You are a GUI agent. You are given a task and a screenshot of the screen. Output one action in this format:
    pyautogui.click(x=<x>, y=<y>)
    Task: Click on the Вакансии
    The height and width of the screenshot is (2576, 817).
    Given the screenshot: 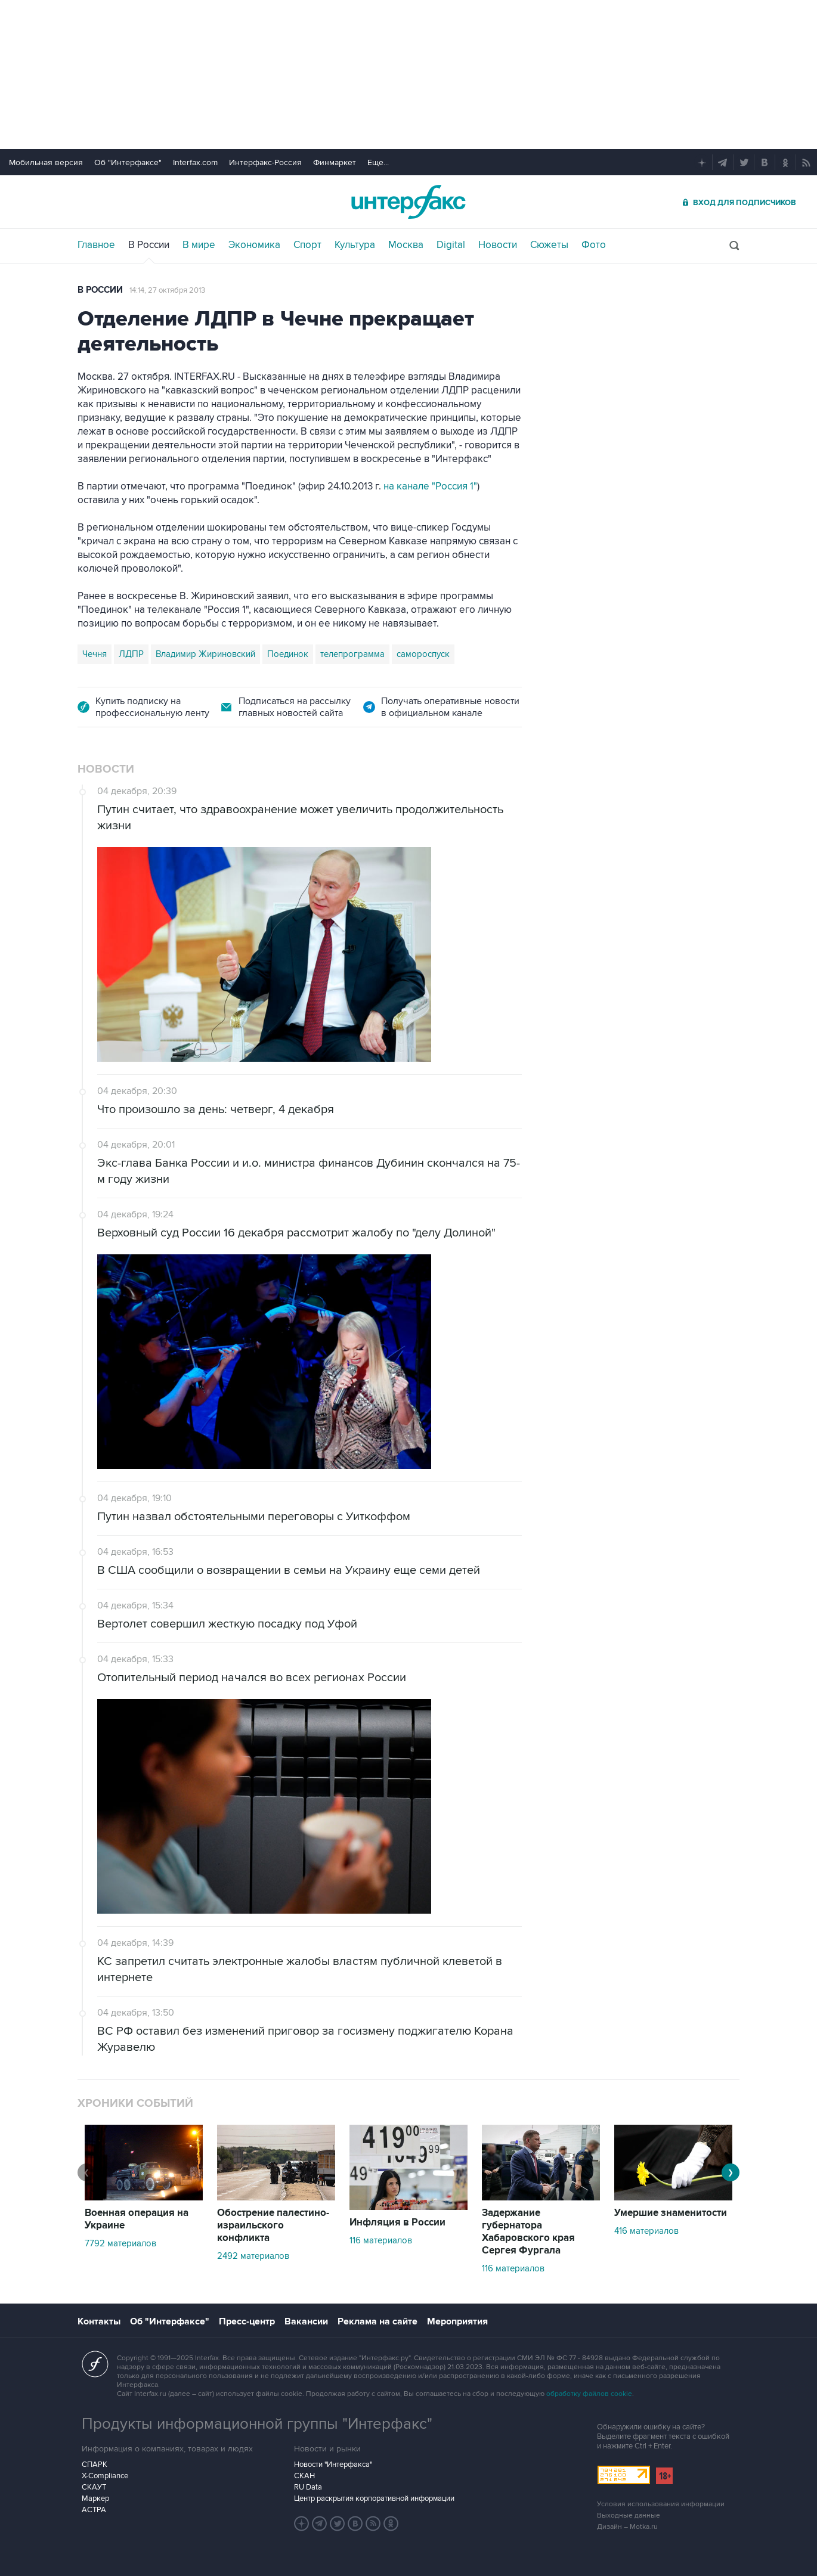 What is the action you would take?
    pyautogui.click(x=306, y=2321)
    